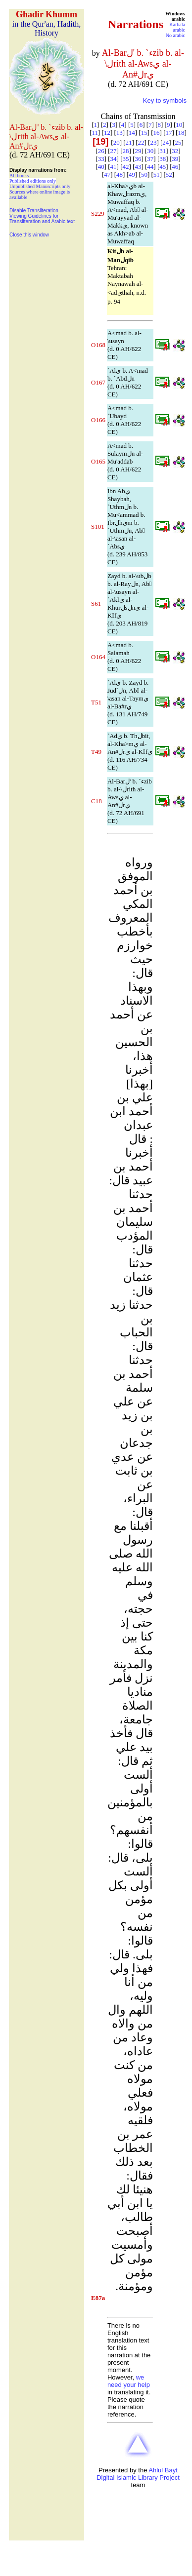 This screenshot has height=2576, width=192. I want to click on 37, so click(150, 158).